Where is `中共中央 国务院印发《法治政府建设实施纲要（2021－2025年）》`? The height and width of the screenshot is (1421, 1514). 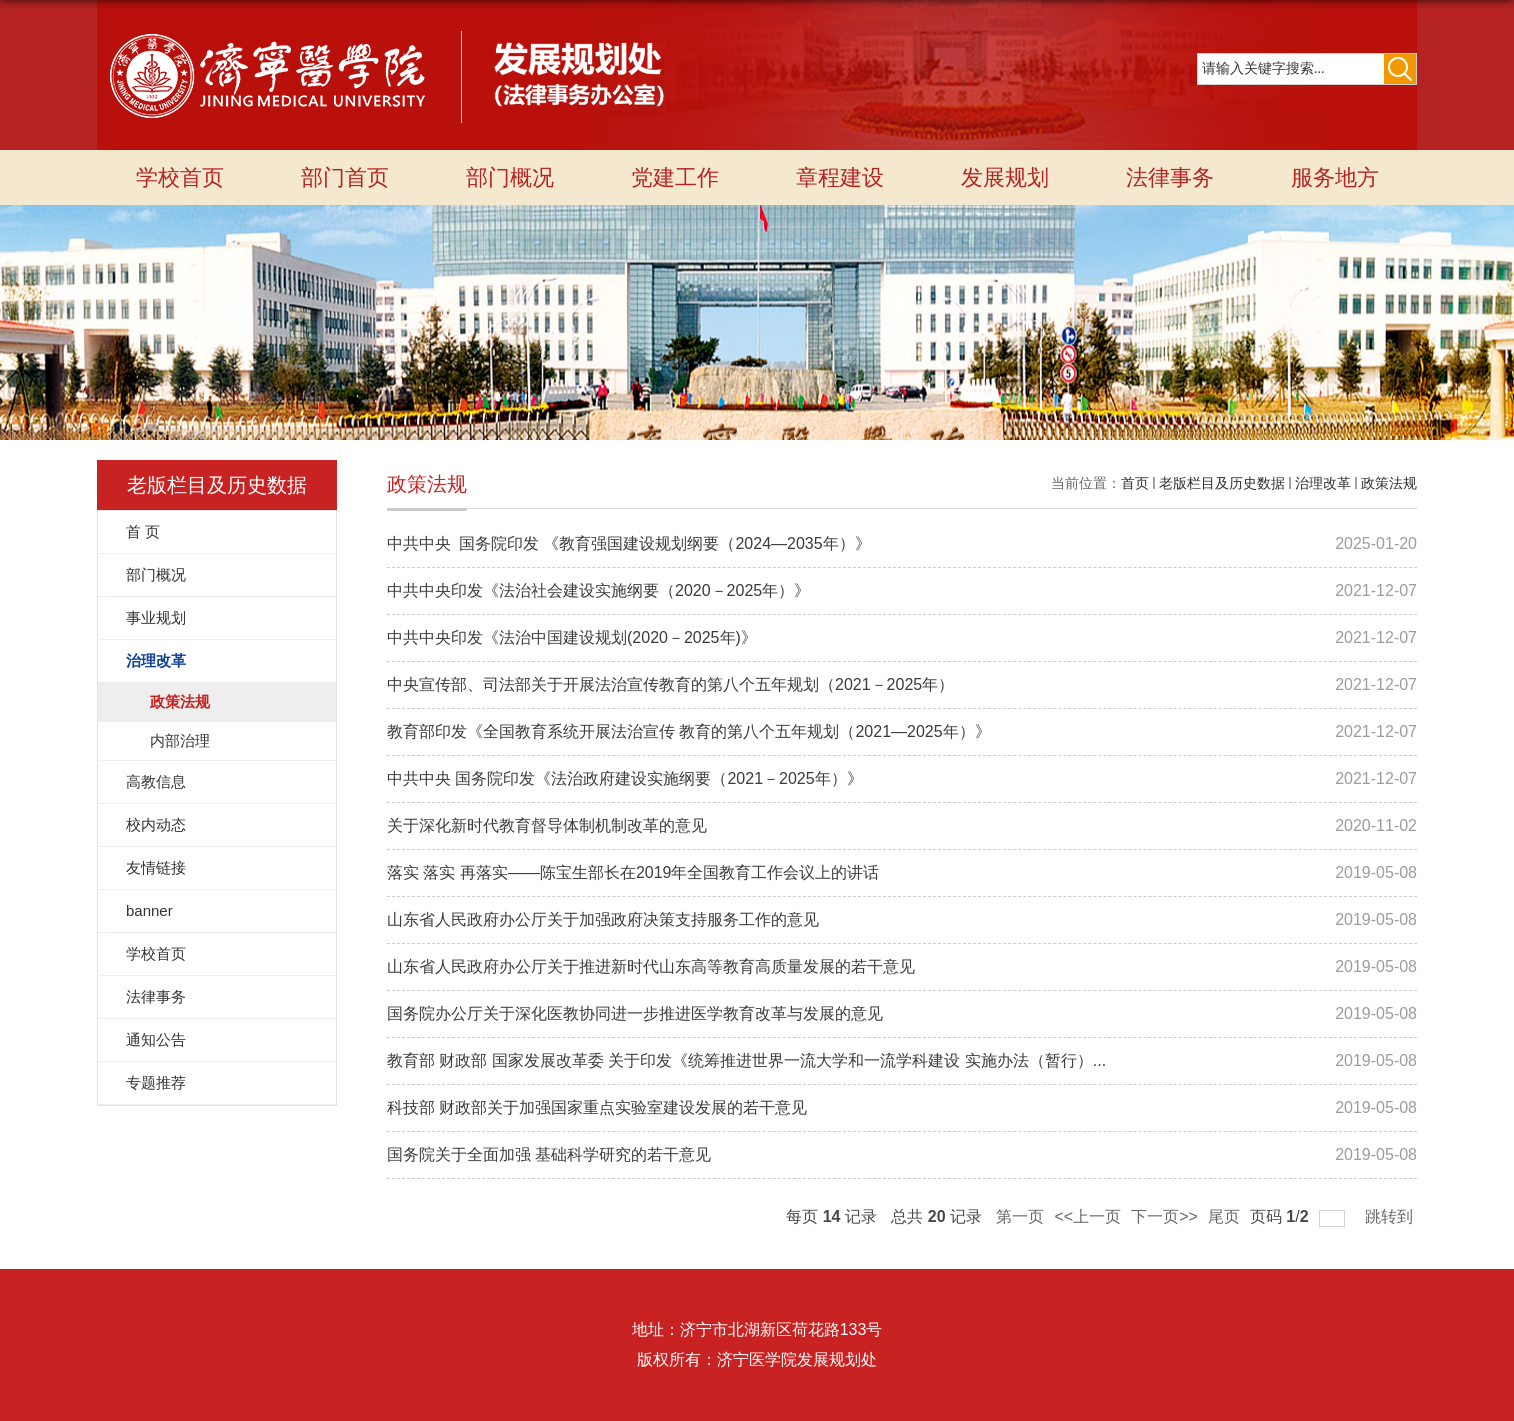 中共中央 国务院印发《法治政府建设实施纲要（2021－2025年）》 is located at coordinates (625, 778).